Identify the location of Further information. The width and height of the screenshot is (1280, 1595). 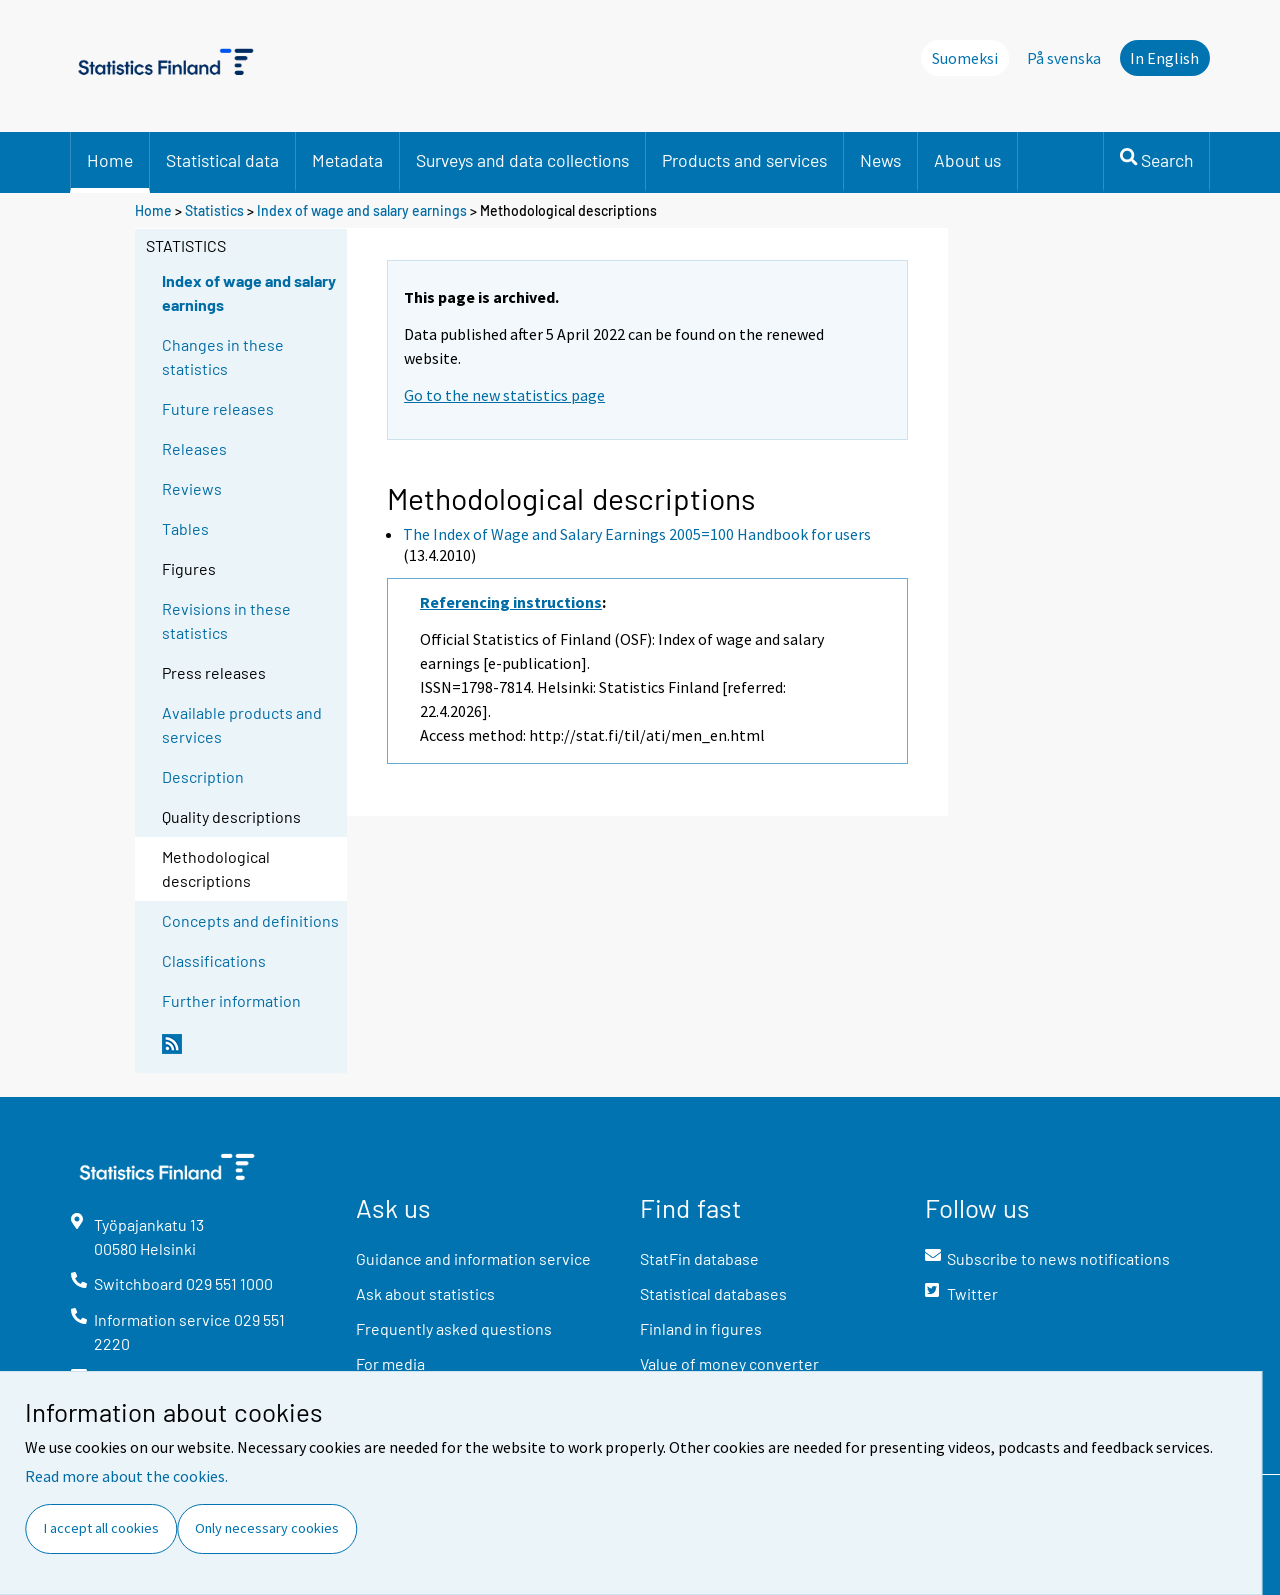
(231, 1000).